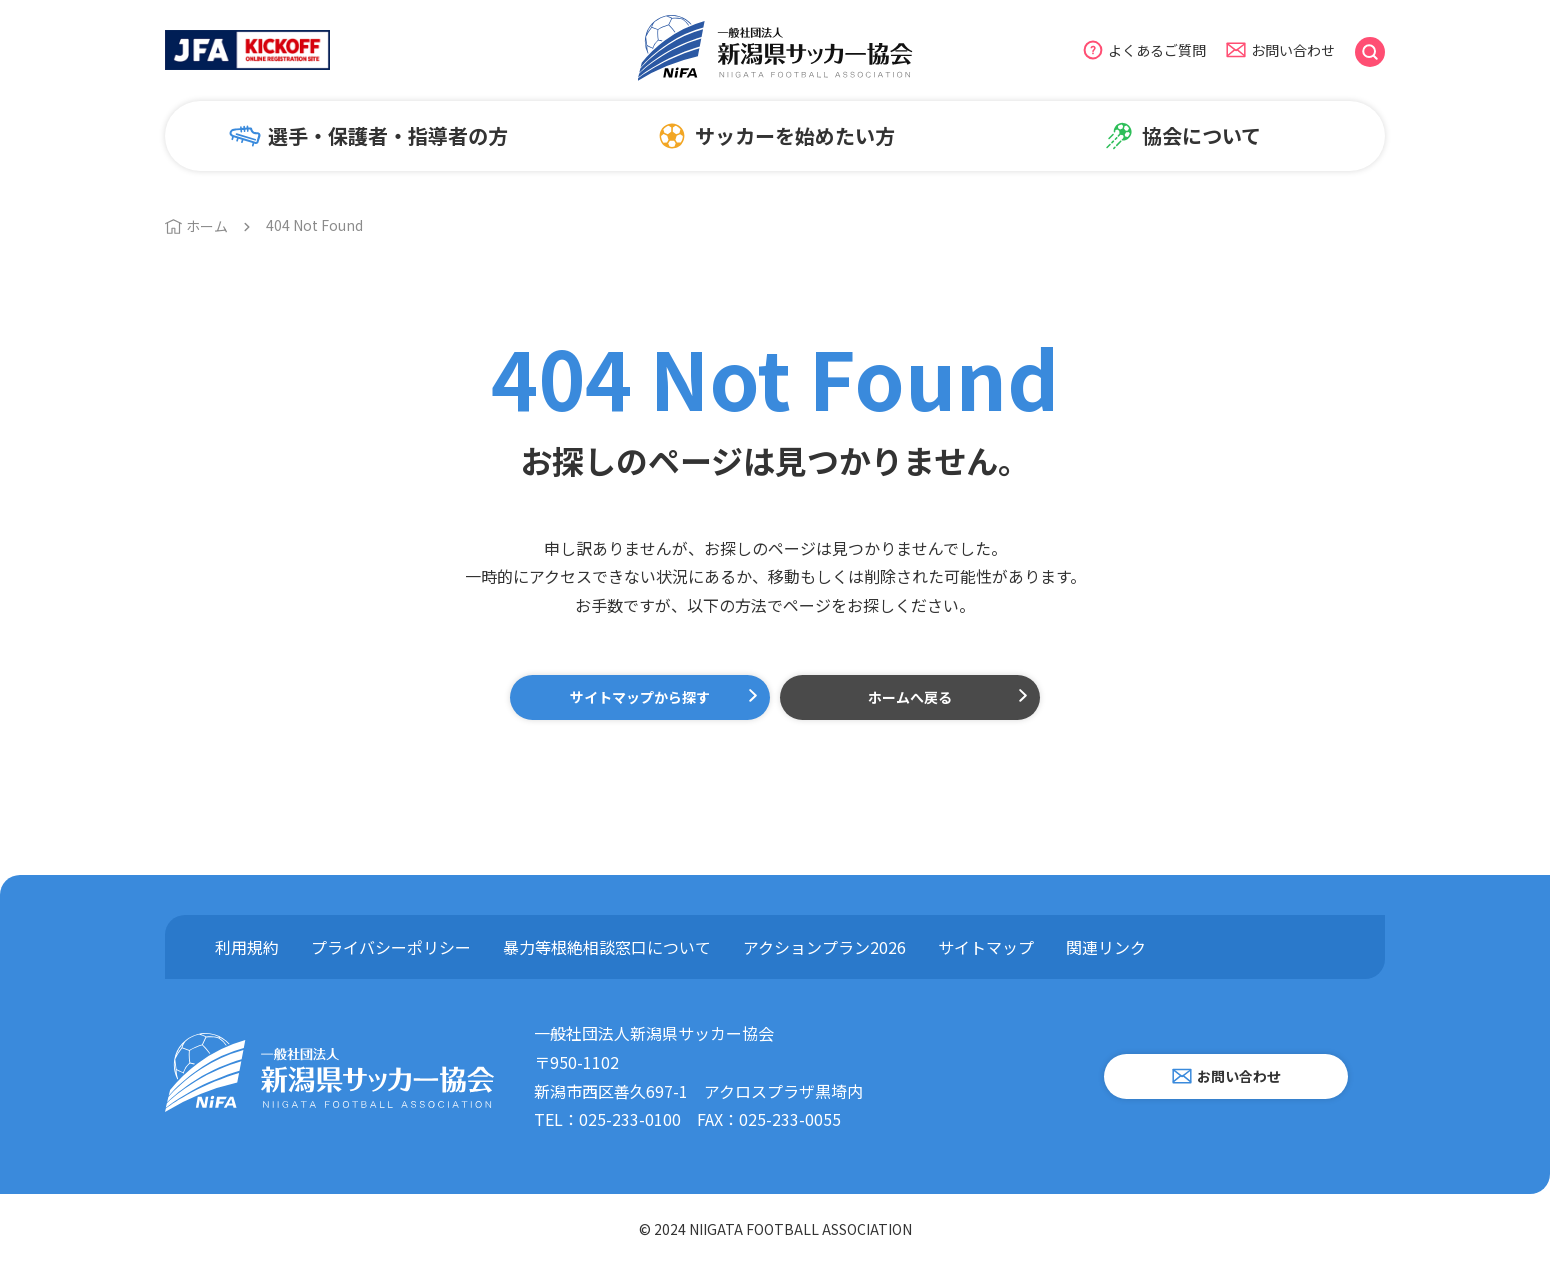 This screenshot has width=1550, height=1263. Describe the element at coordinates (986, 947) in the screenshot. I see `サイトマップ` at that location.